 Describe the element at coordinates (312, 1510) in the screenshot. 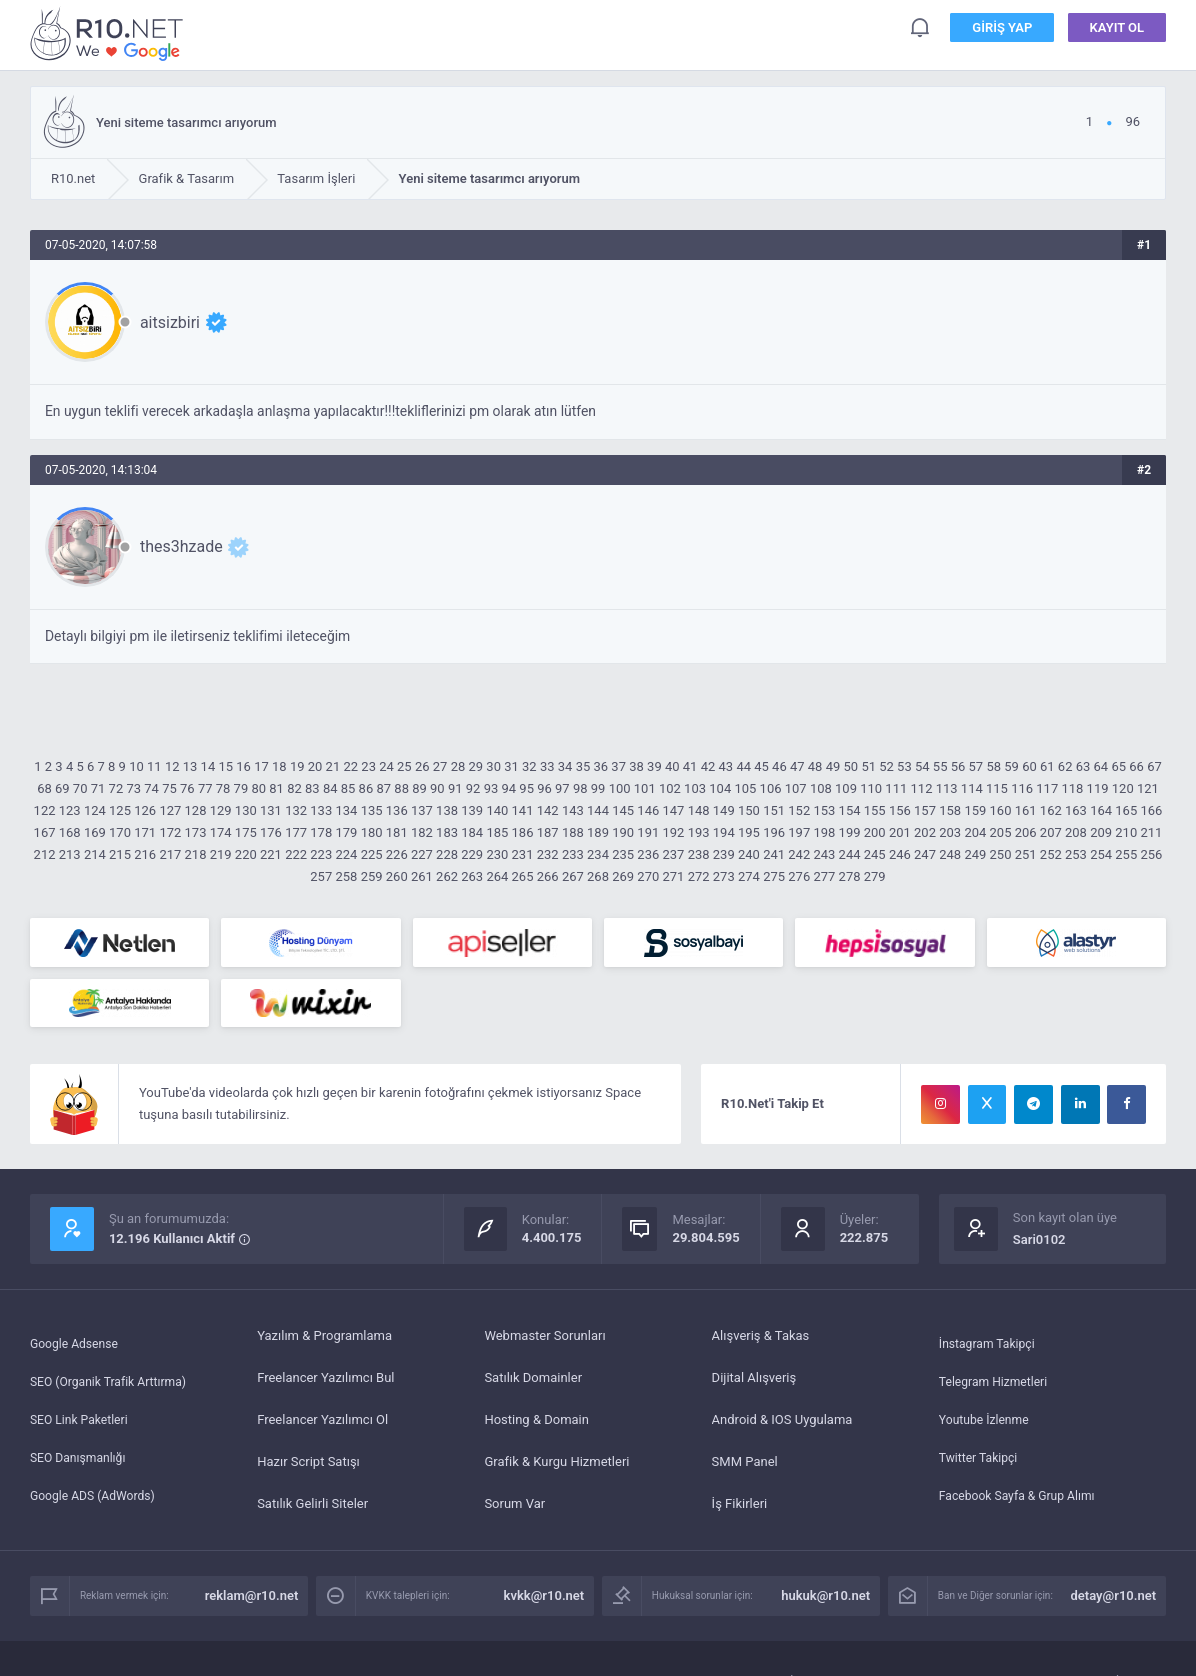

I see `Satılık Gelirli Siteler` at that location.